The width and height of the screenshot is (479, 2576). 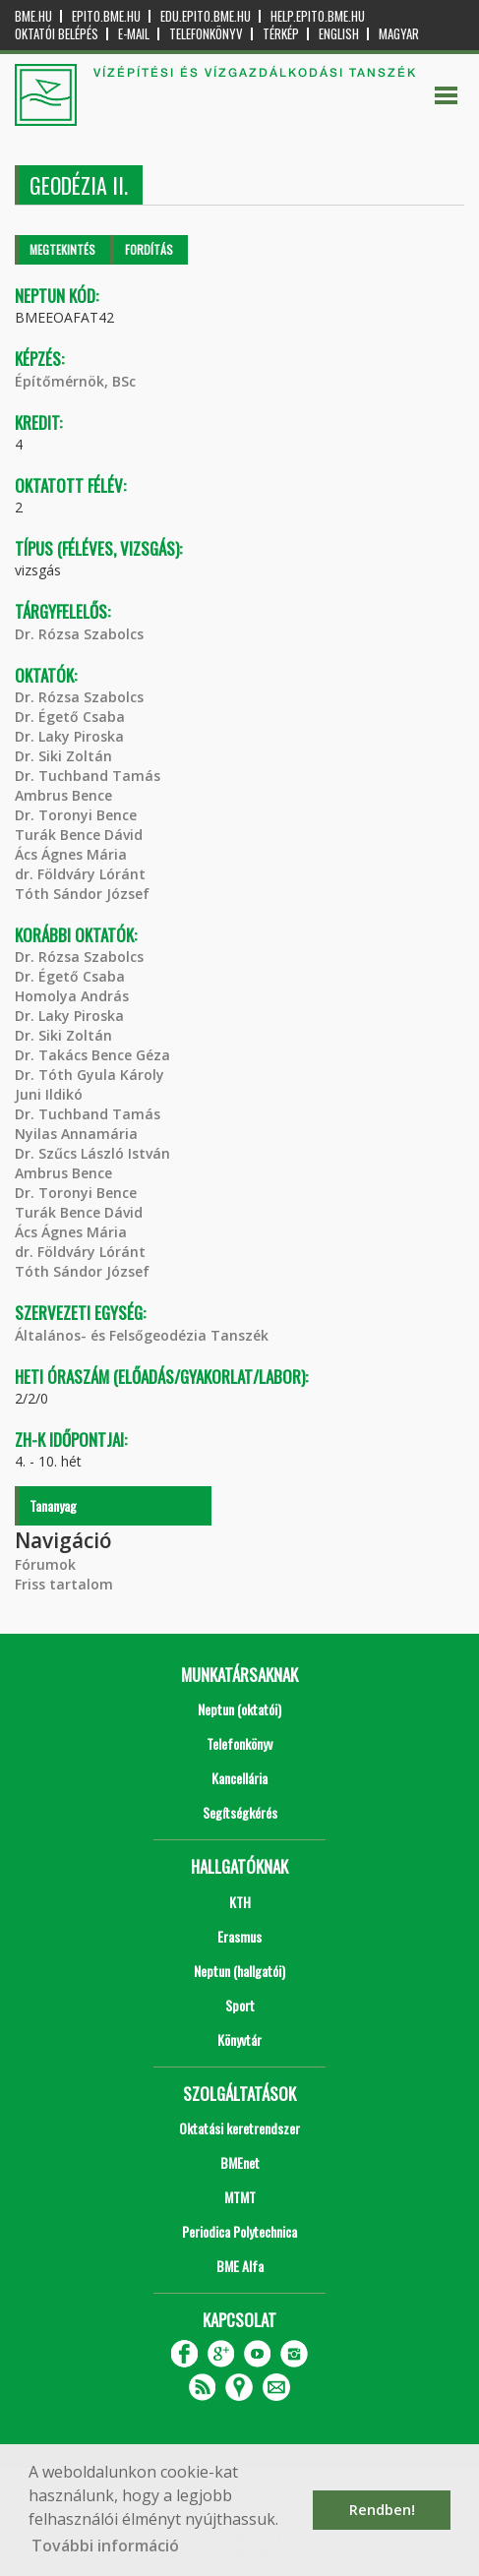 What do you see at coordinates (64, 1584) in the screenshot?
I see `Friss tartalom` at bounding box center [64, 1584].